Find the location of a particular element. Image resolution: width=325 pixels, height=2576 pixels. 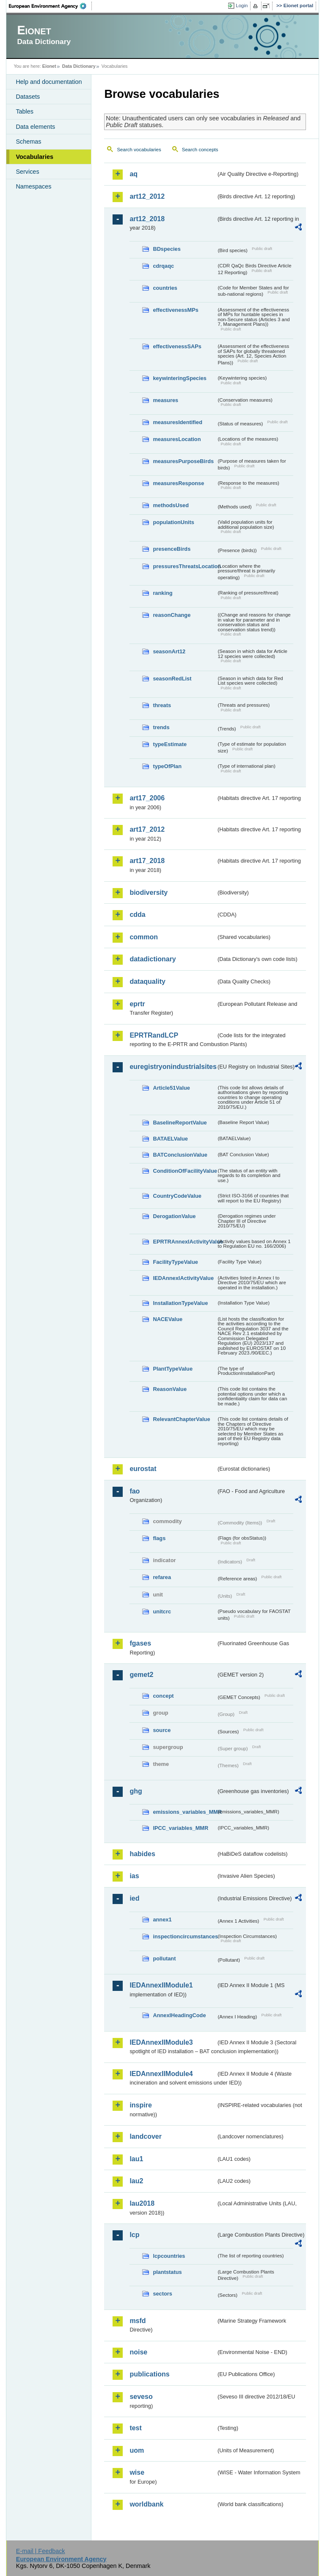

IEDAnnexIIModule1 is located at coordinates (161, 1985).